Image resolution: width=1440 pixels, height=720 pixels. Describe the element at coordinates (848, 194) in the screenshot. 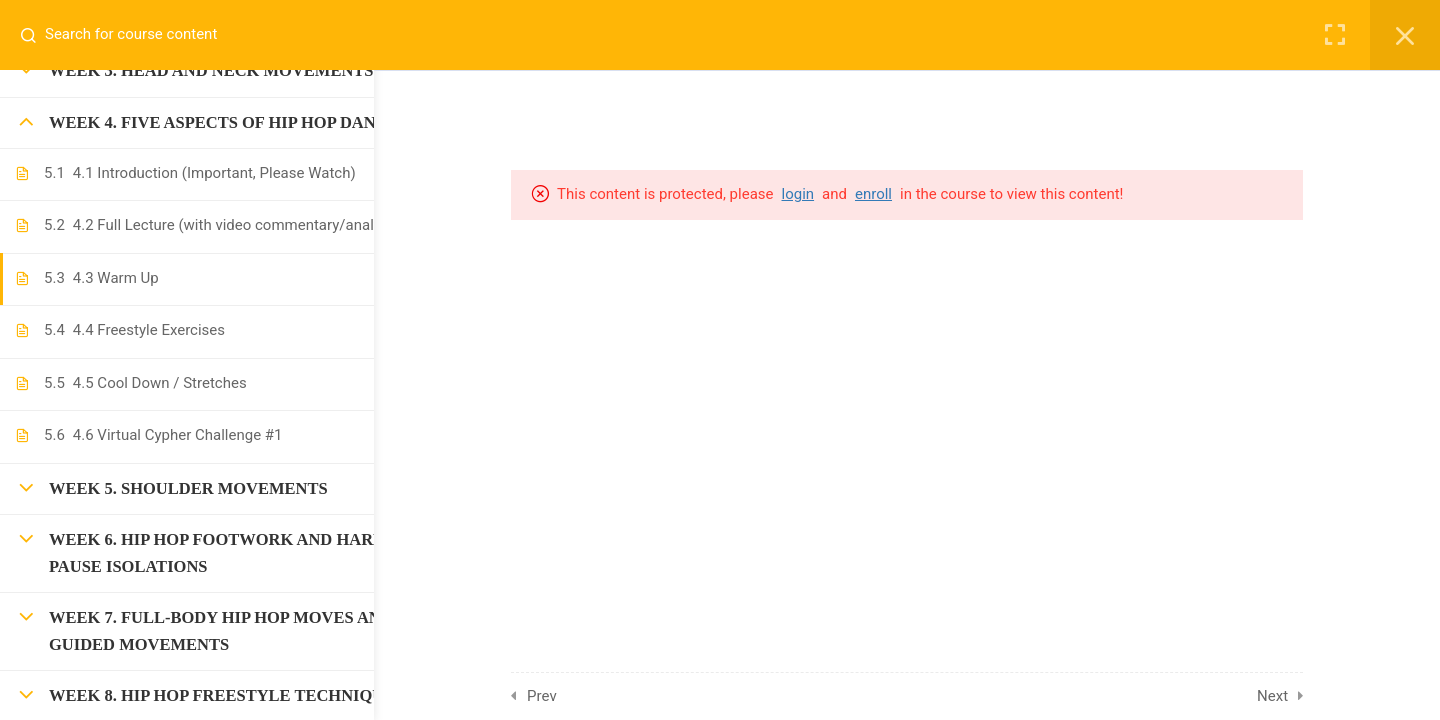

I see `login` at that location.